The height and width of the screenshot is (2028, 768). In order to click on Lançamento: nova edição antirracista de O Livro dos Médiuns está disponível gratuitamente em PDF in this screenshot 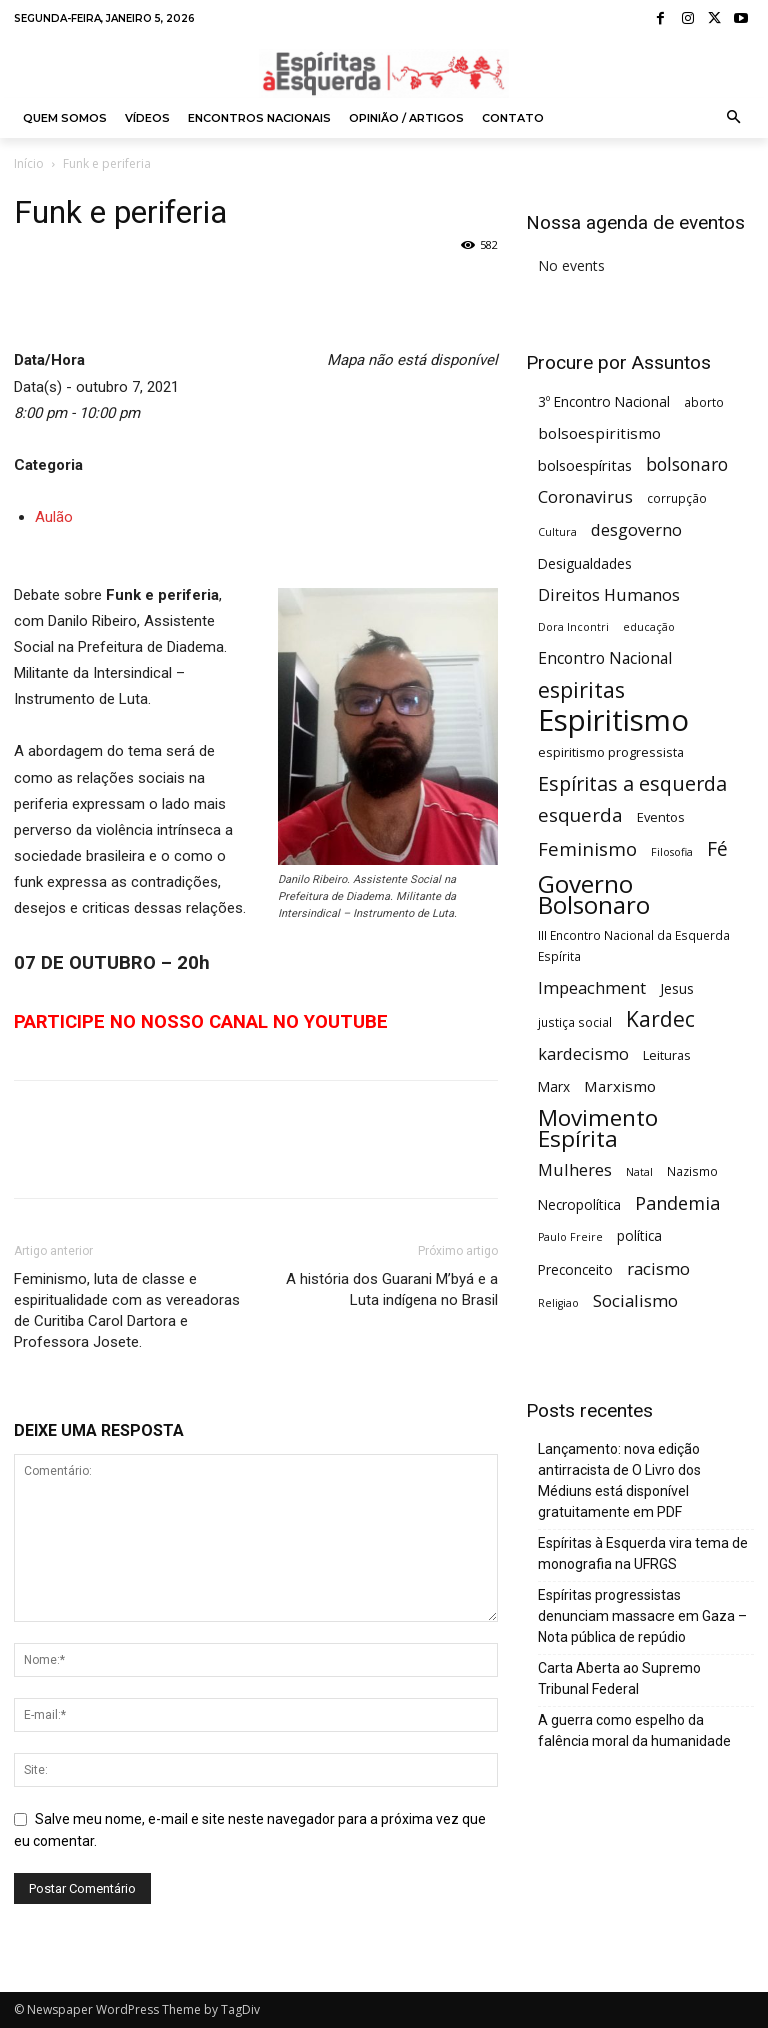, I will do `click(619, 1480)`.